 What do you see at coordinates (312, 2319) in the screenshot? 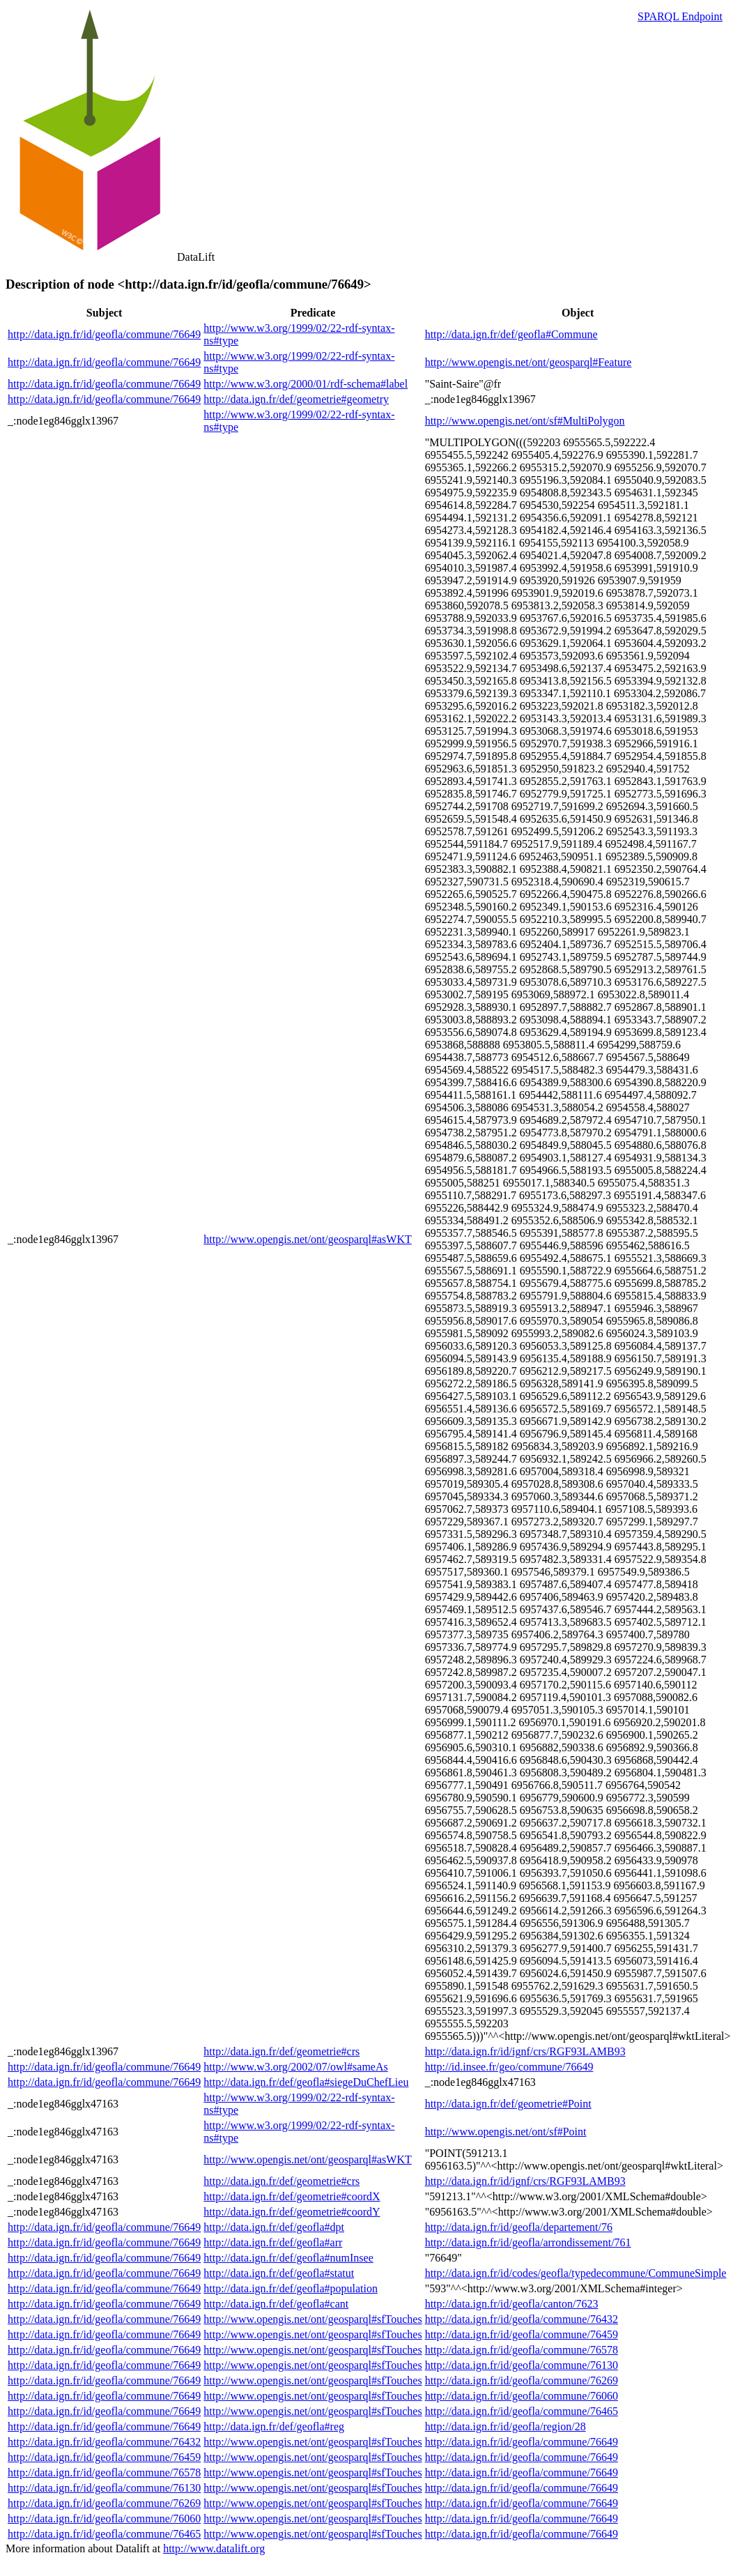
I see `http://www.opengis.net/ont/geosparql#sfTouches` at bounding box center [312, 2319].